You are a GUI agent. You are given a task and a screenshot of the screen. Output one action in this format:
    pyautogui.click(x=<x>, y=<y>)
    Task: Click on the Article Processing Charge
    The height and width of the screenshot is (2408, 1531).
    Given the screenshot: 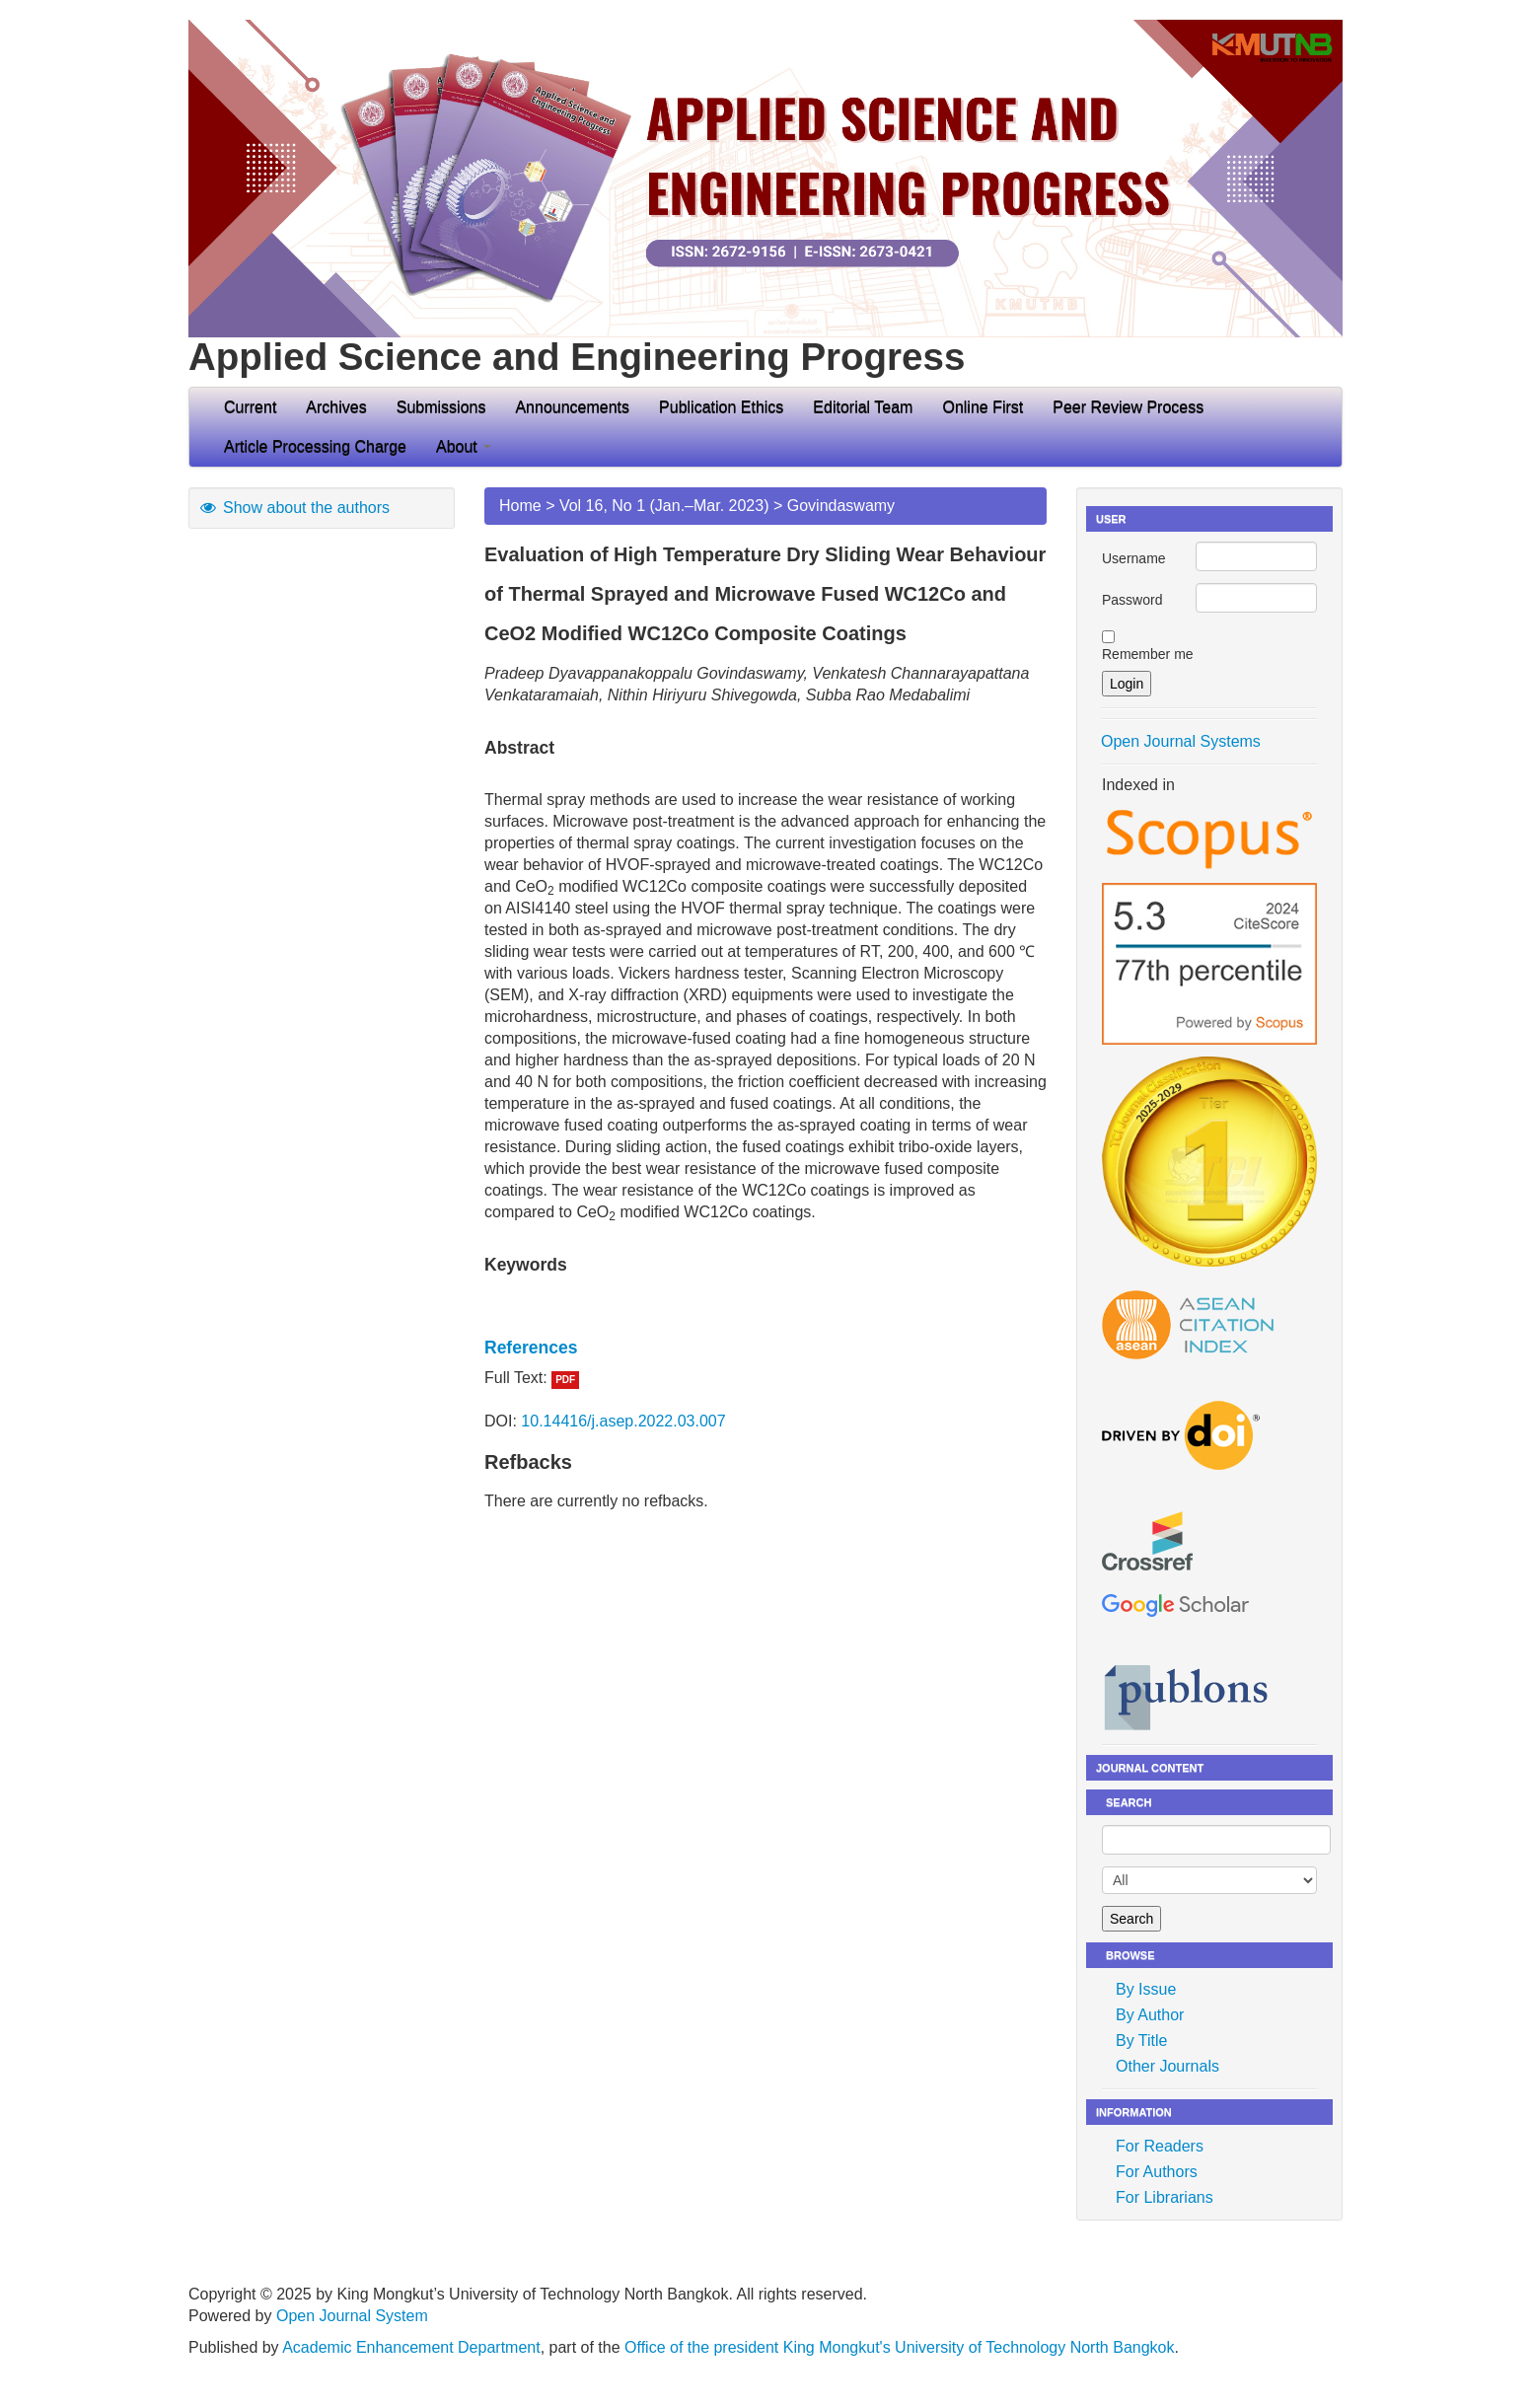 What is the action you would take?
    pyautogui.click(x=315, y=446)
    